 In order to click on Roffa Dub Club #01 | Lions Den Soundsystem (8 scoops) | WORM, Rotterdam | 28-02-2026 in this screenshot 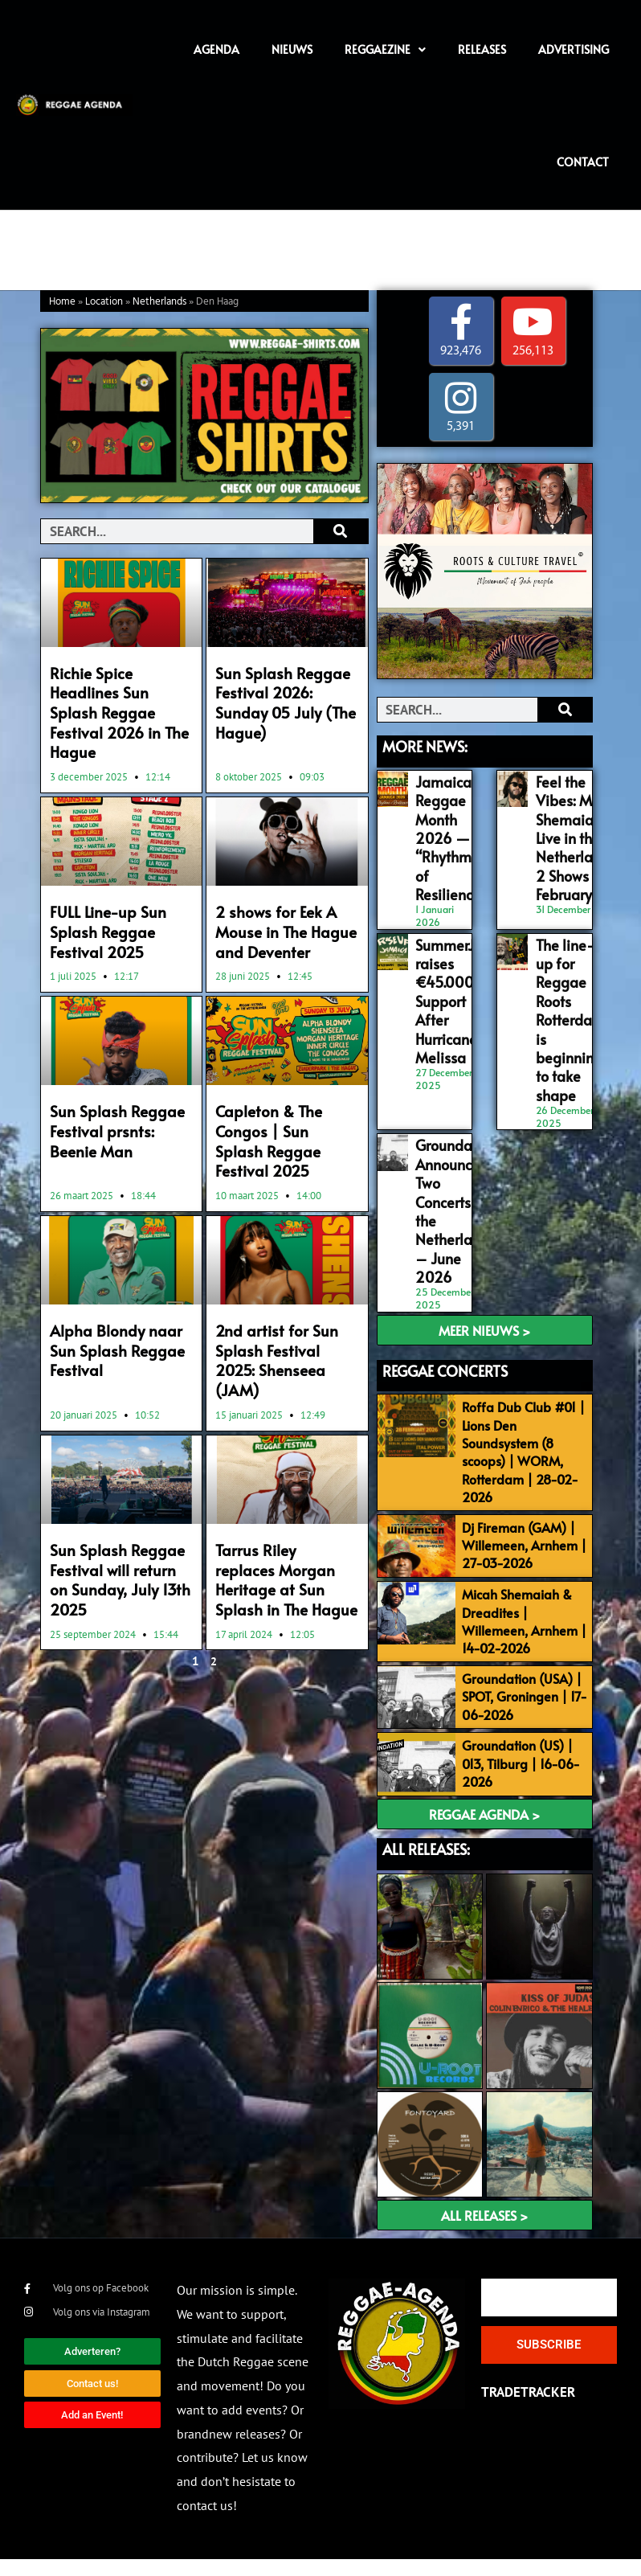, I will do `click(531, 1402)`.